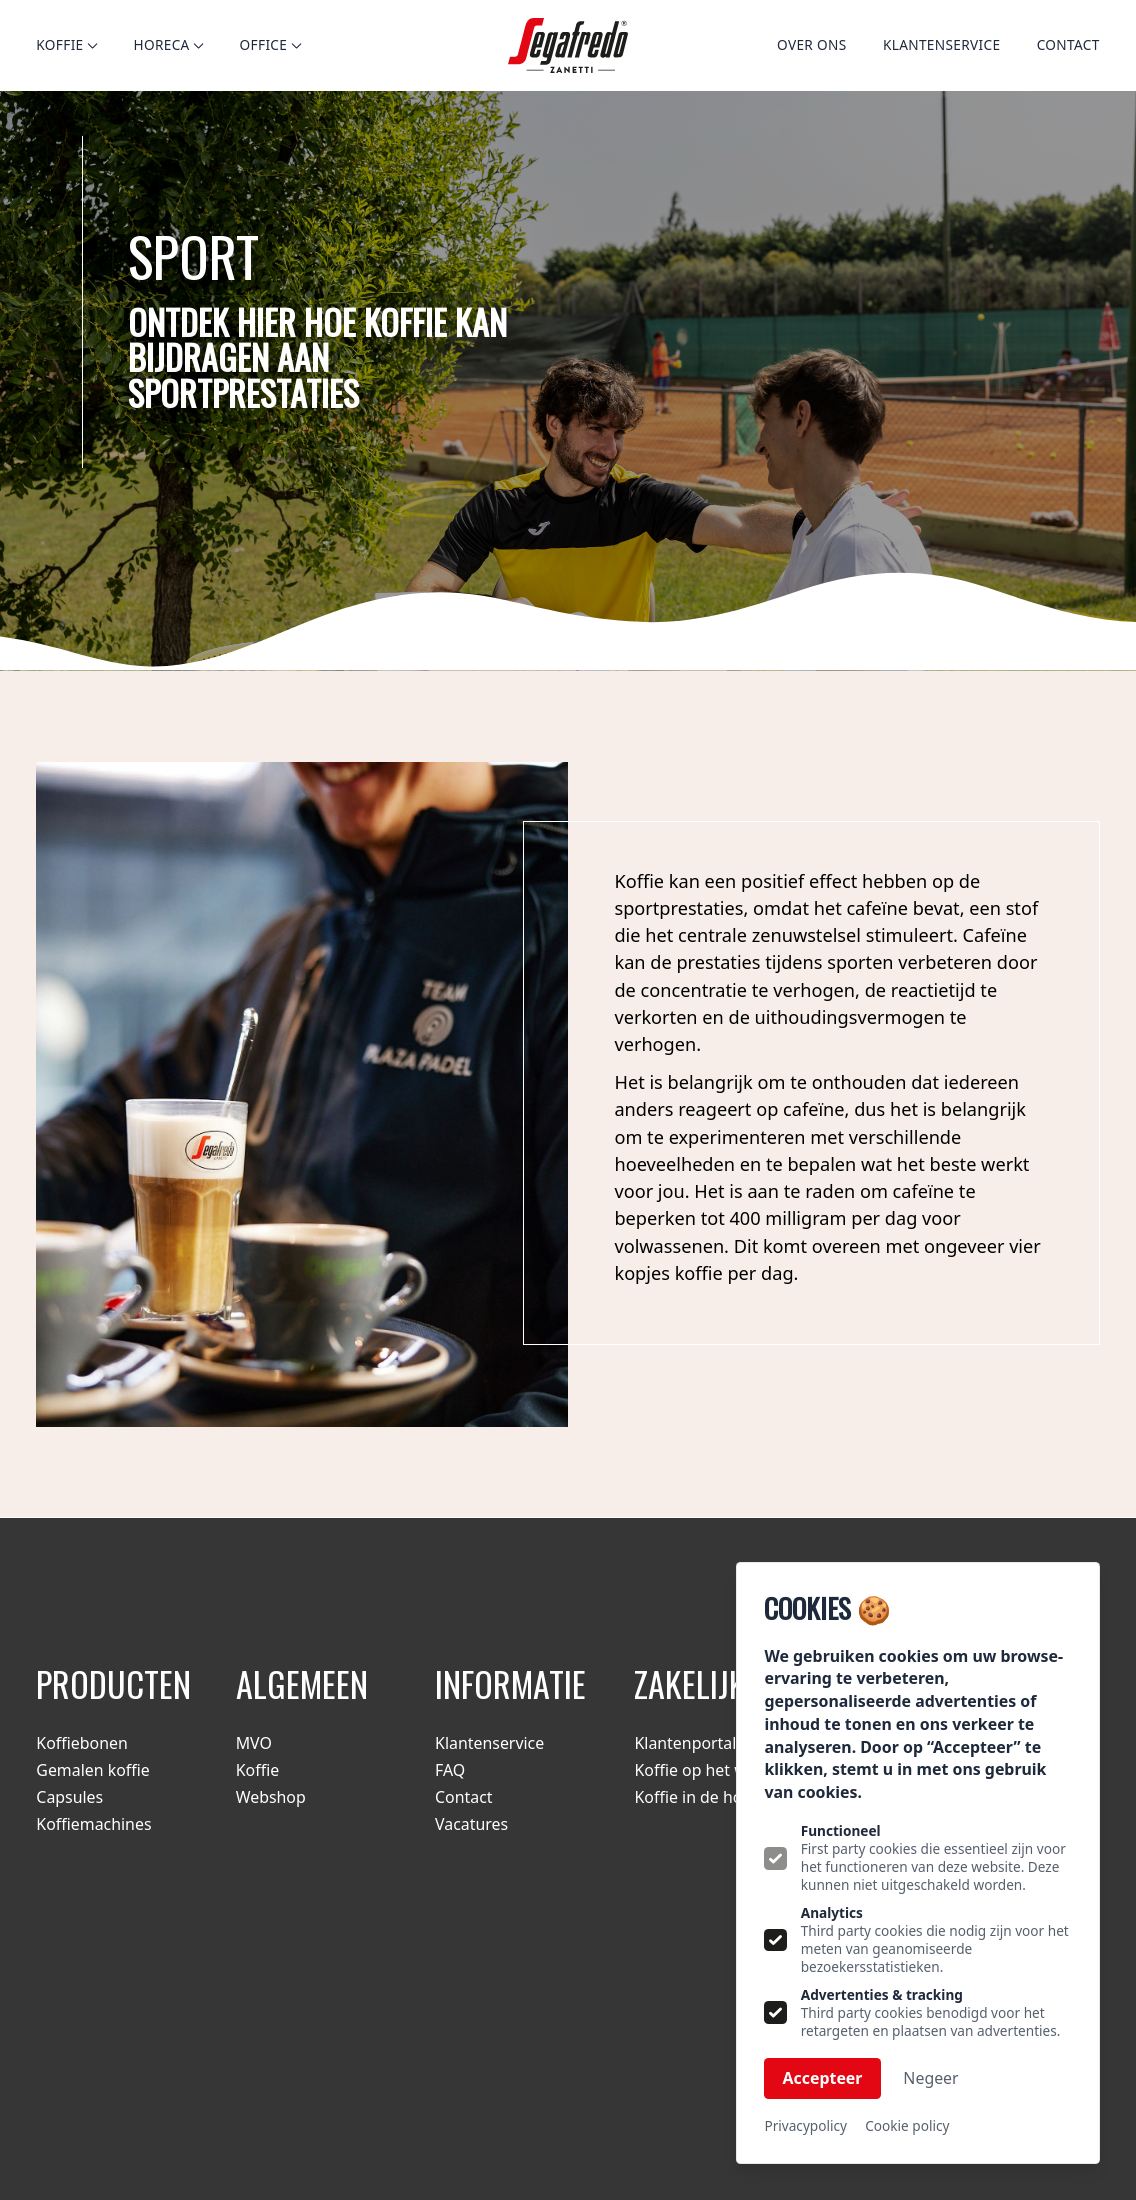 This screenshot has width=1136, height=2200. Describe the element at coordinates (66, 44) in the screenshot. I see `Koffie [Open subnavigatie]` at that location.